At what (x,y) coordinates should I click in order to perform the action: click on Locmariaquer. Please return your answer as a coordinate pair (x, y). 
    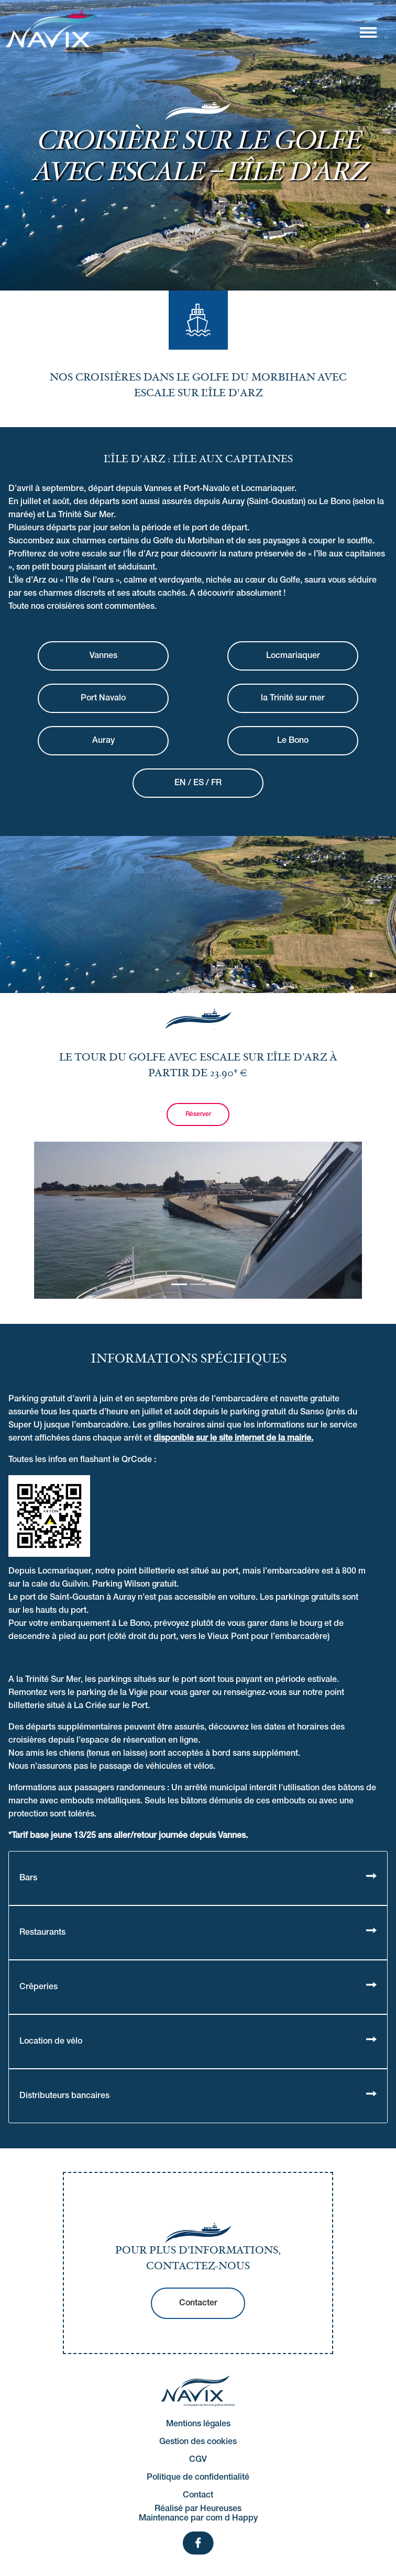
    Looking at the image, I should click on (293, 656).